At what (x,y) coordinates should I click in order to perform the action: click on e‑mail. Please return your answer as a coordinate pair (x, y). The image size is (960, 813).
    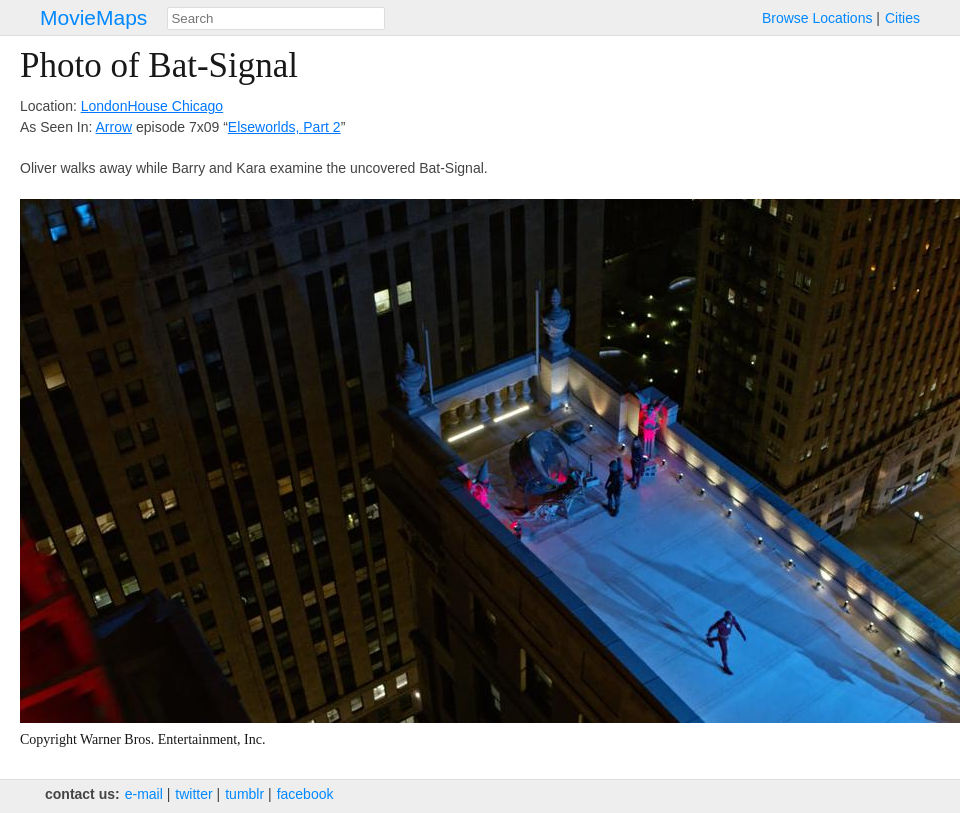
    Looking at the image, I should click on (144, 794).